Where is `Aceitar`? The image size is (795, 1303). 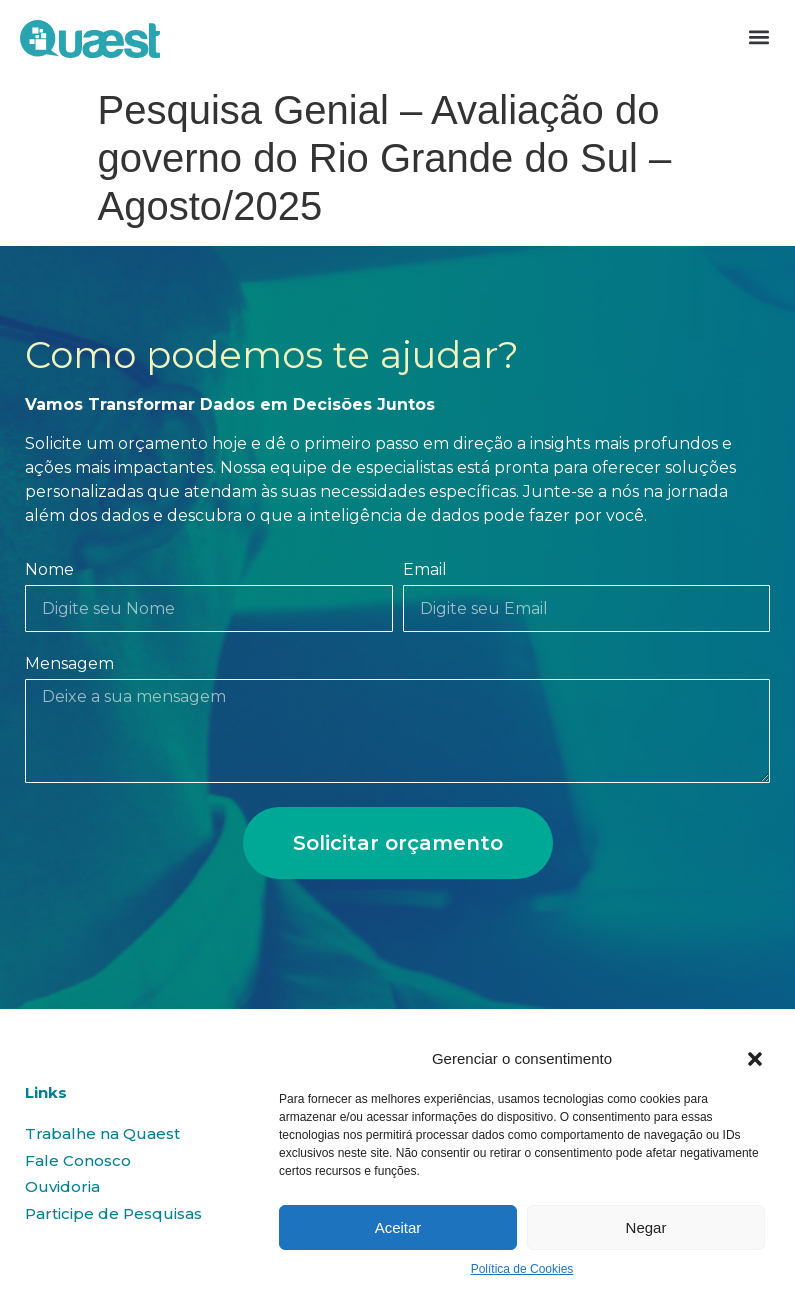
Aceitar is located at coordinates (398, 1227).